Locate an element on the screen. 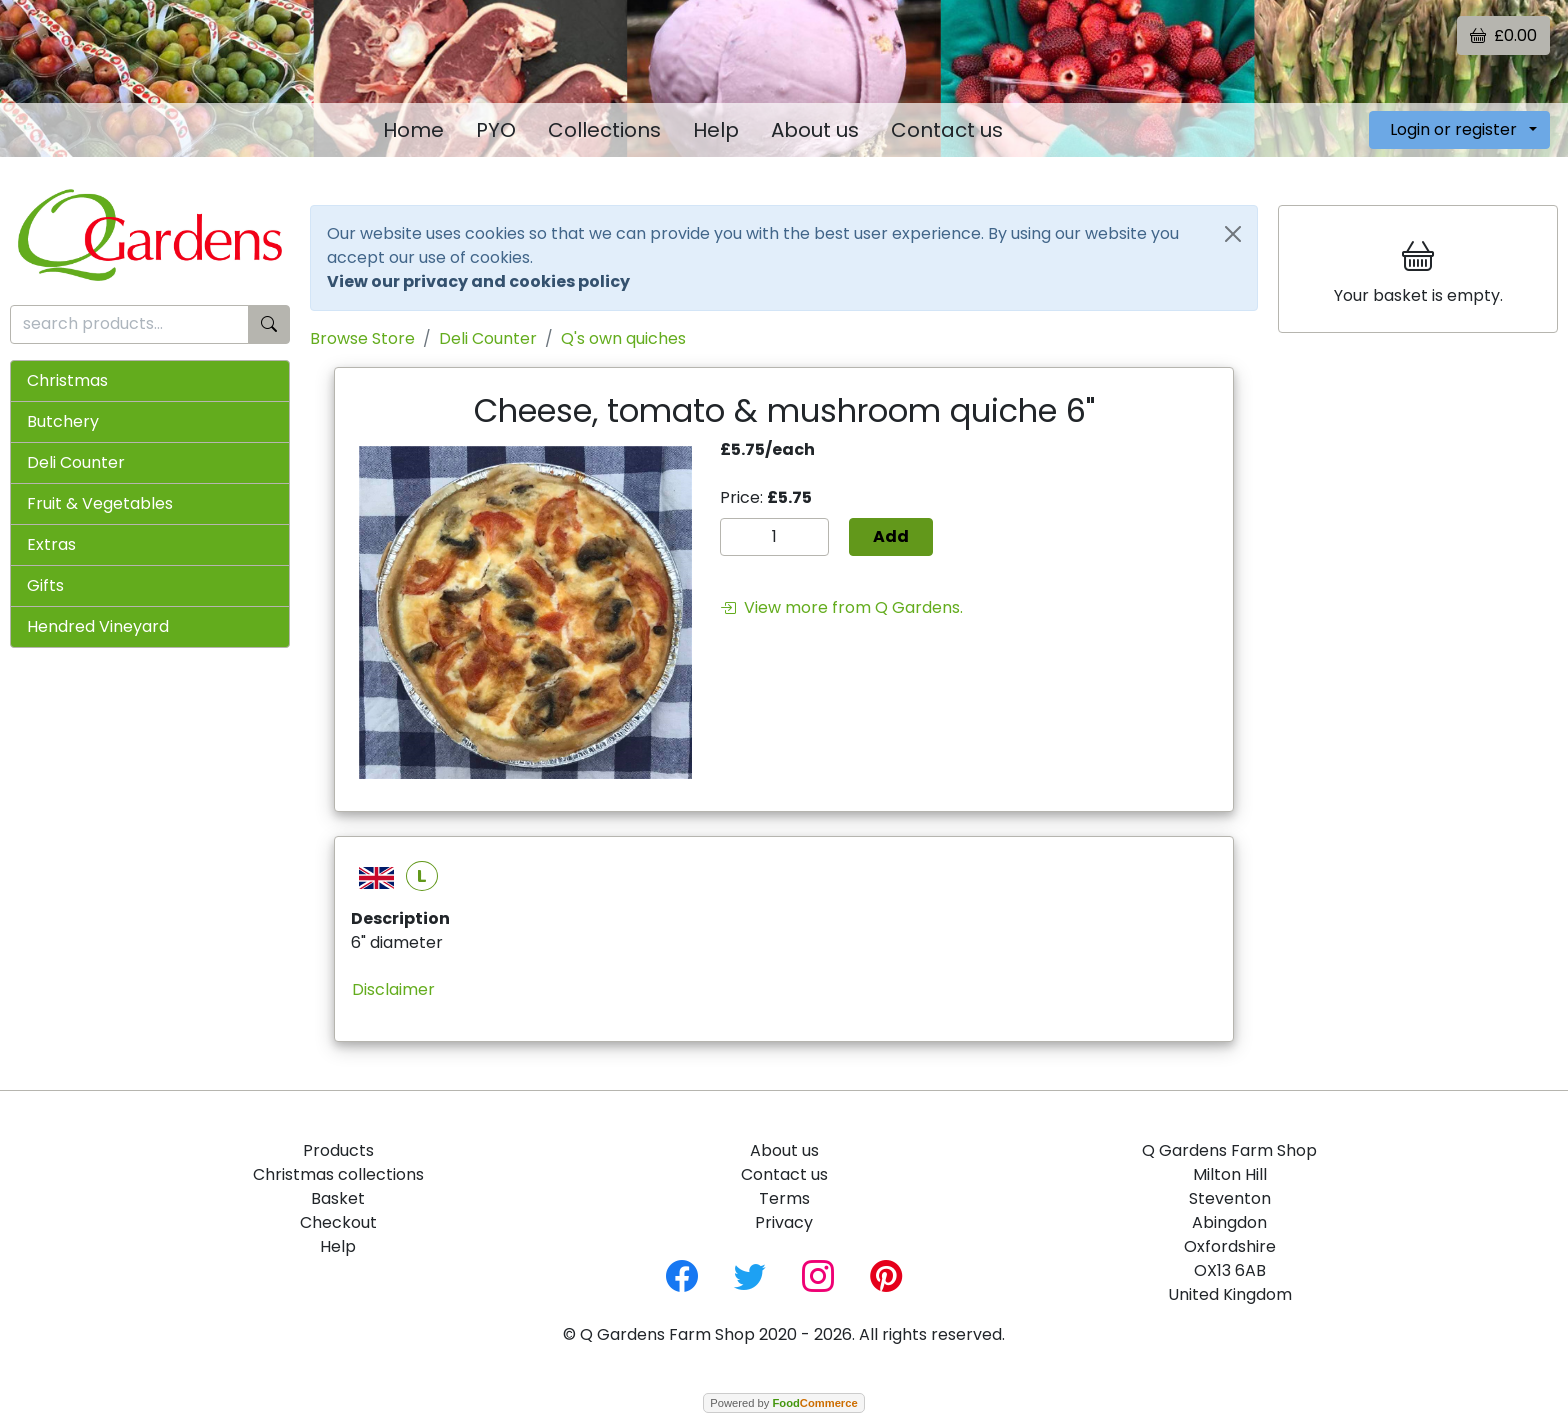 The width and height of the screenshot is (1568, 1423). PYO is located at coordinates (496, 130).